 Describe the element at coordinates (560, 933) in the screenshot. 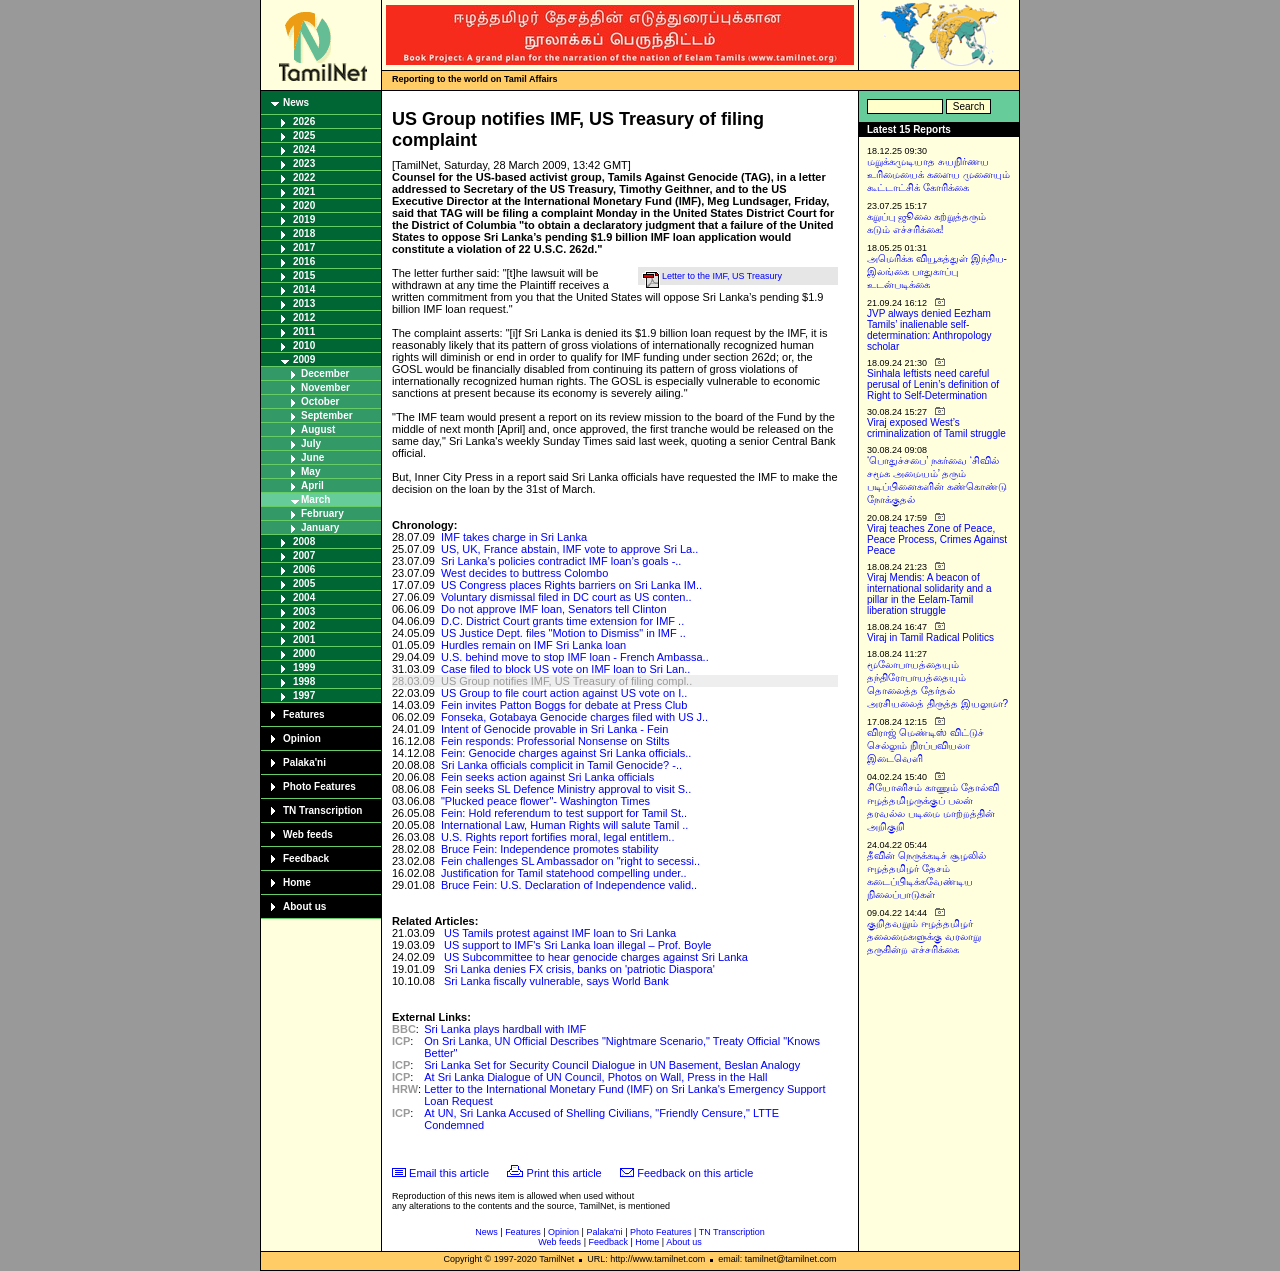

I see `US Tamils protest against IMF loan to Sri Lanka` at that location.